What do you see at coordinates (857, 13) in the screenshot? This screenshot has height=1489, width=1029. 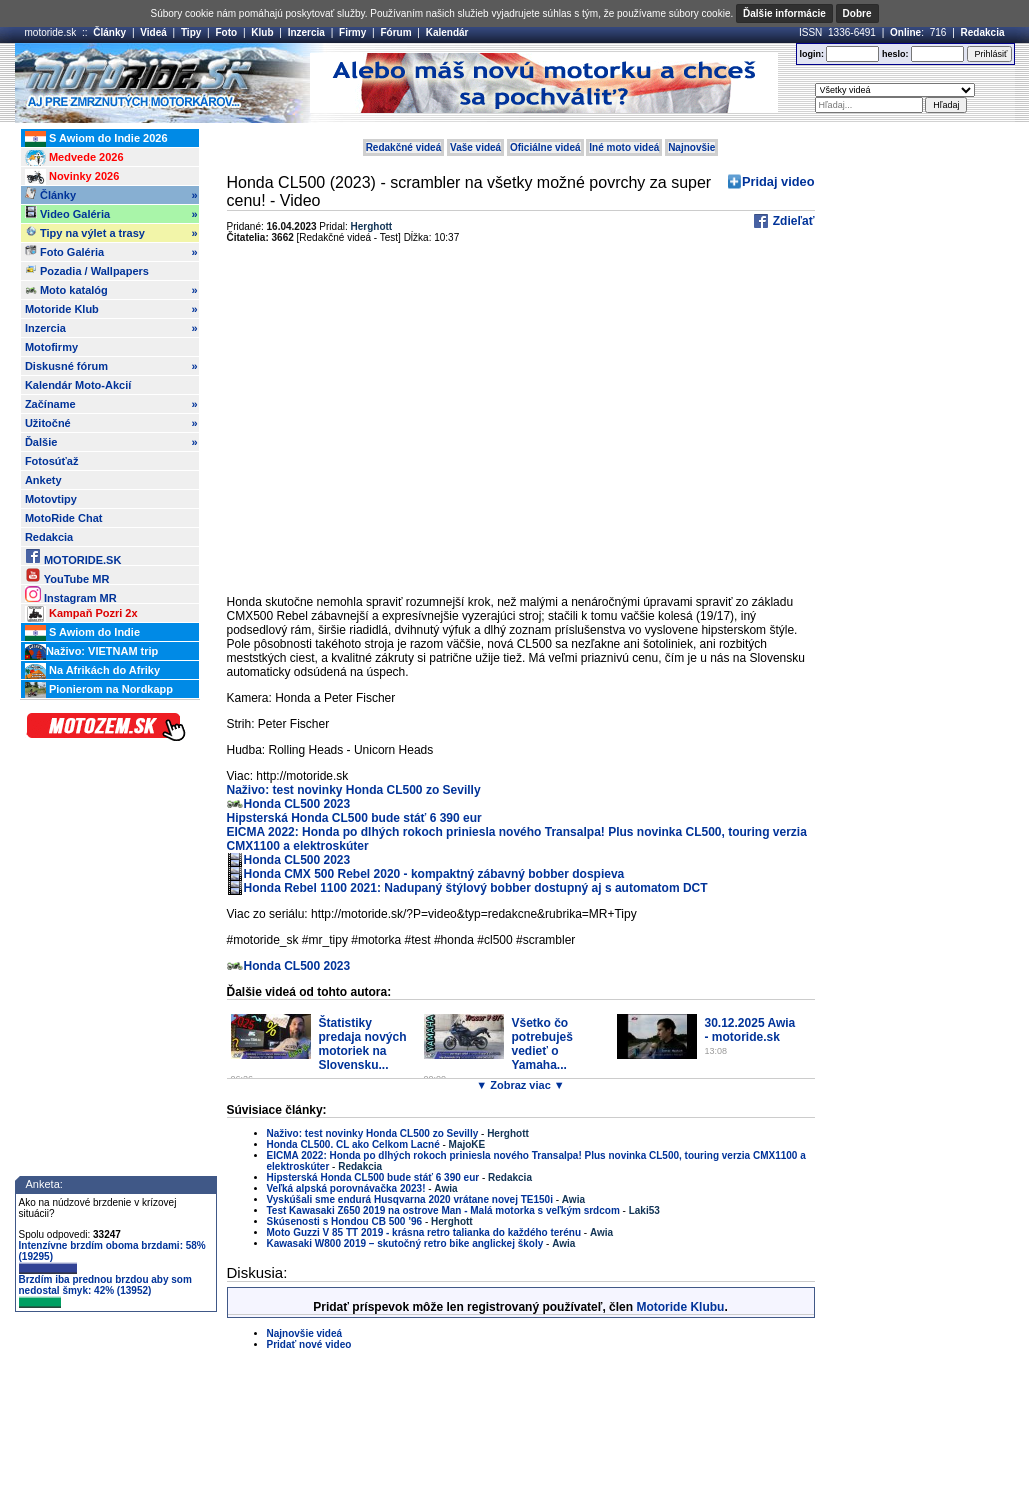 I see `Dobre` at bounding box center [857, 13].